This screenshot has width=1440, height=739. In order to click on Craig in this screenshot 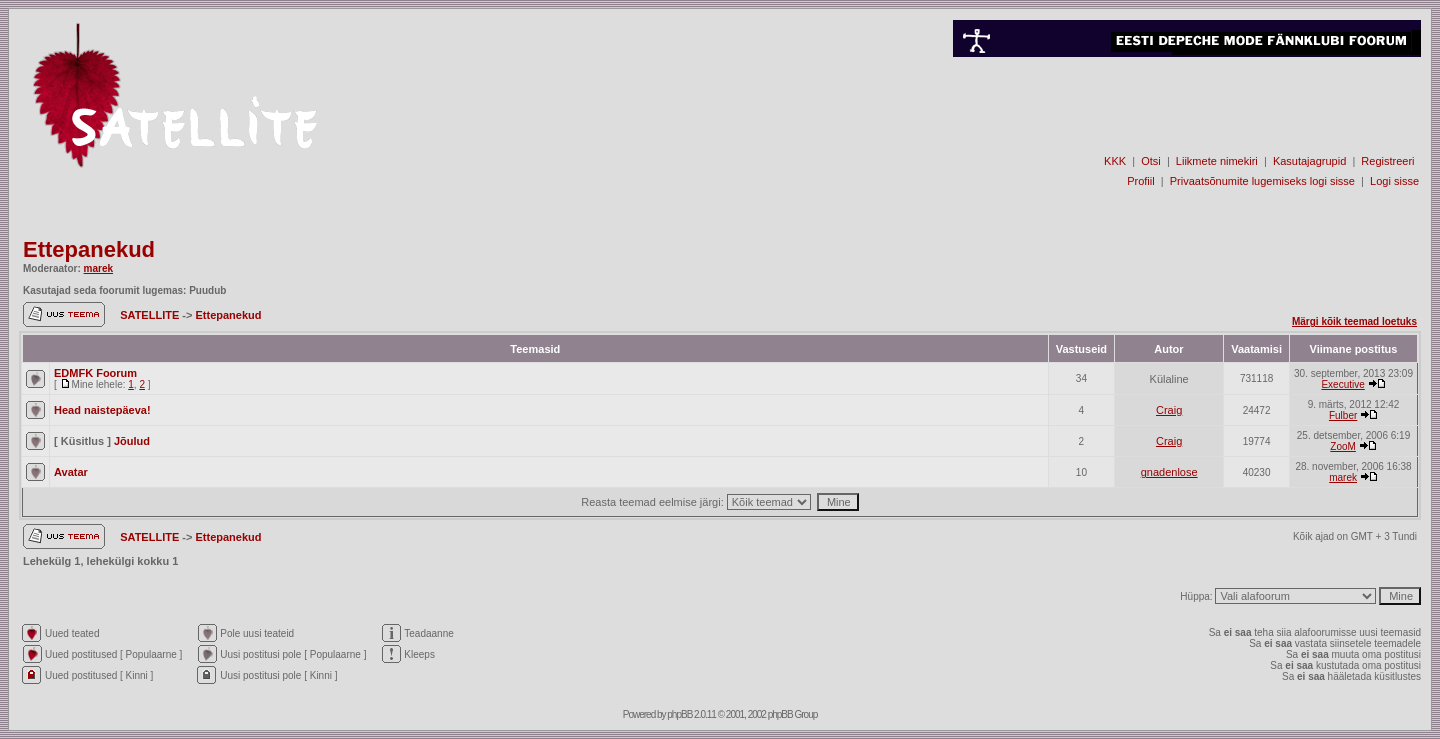, I will do `click(1169, 410)`.